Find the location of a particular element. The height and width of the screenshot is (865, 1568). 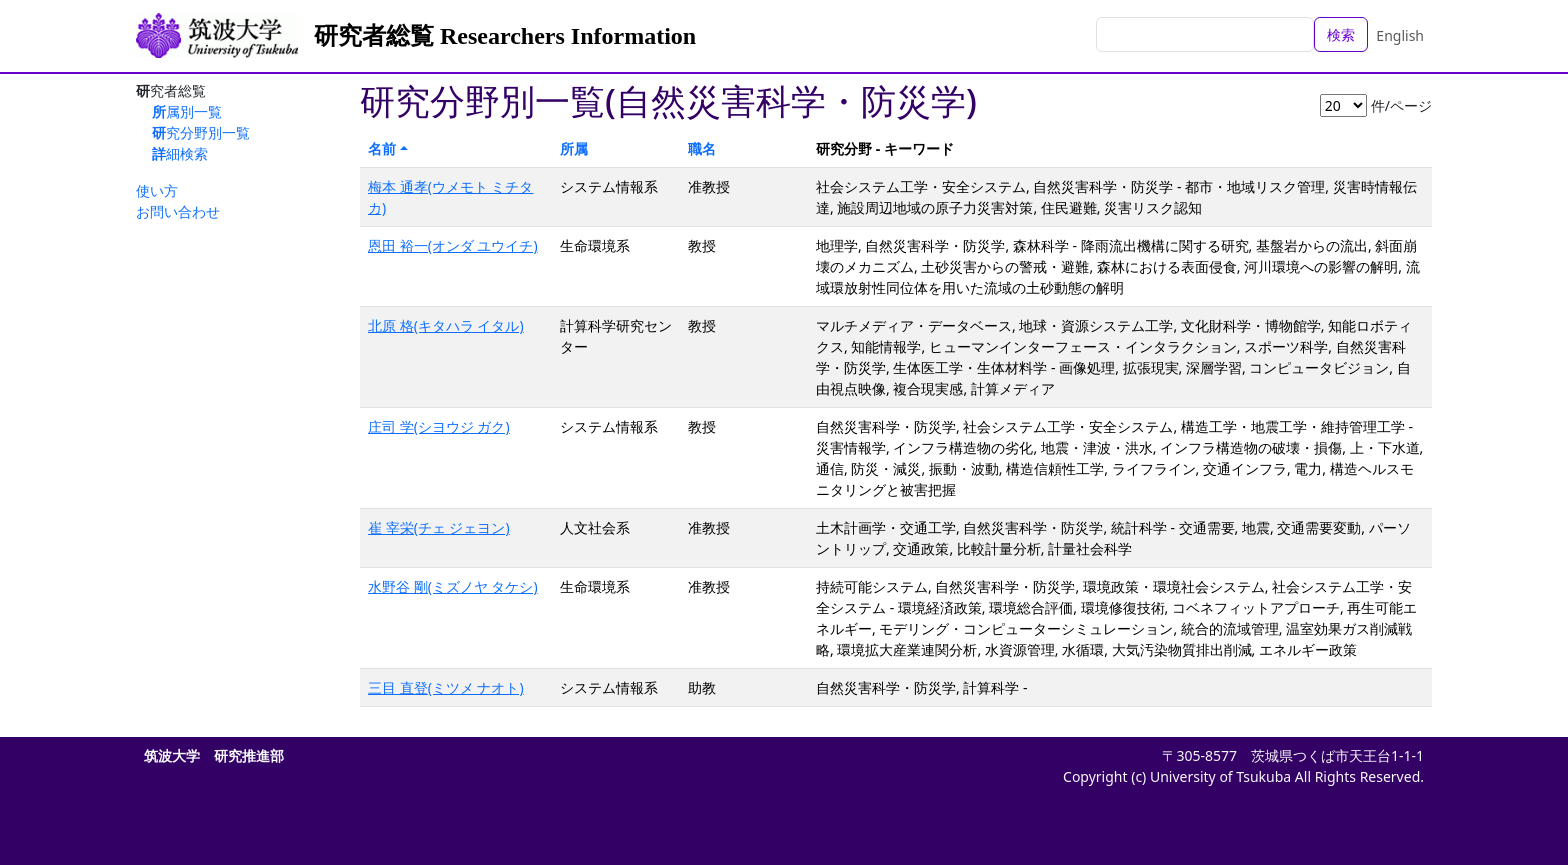

恩田 裕一(オンダ ユウイチ) is located at coordinates (453, 245).